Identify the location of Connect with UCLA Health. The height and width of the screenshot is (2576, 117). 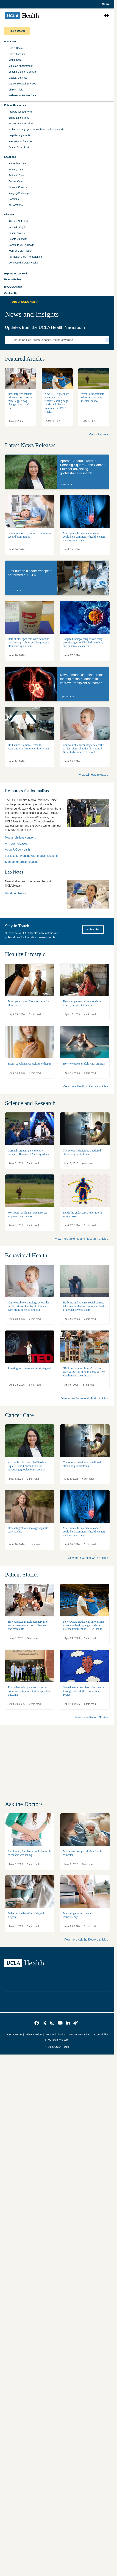
(23, 262).